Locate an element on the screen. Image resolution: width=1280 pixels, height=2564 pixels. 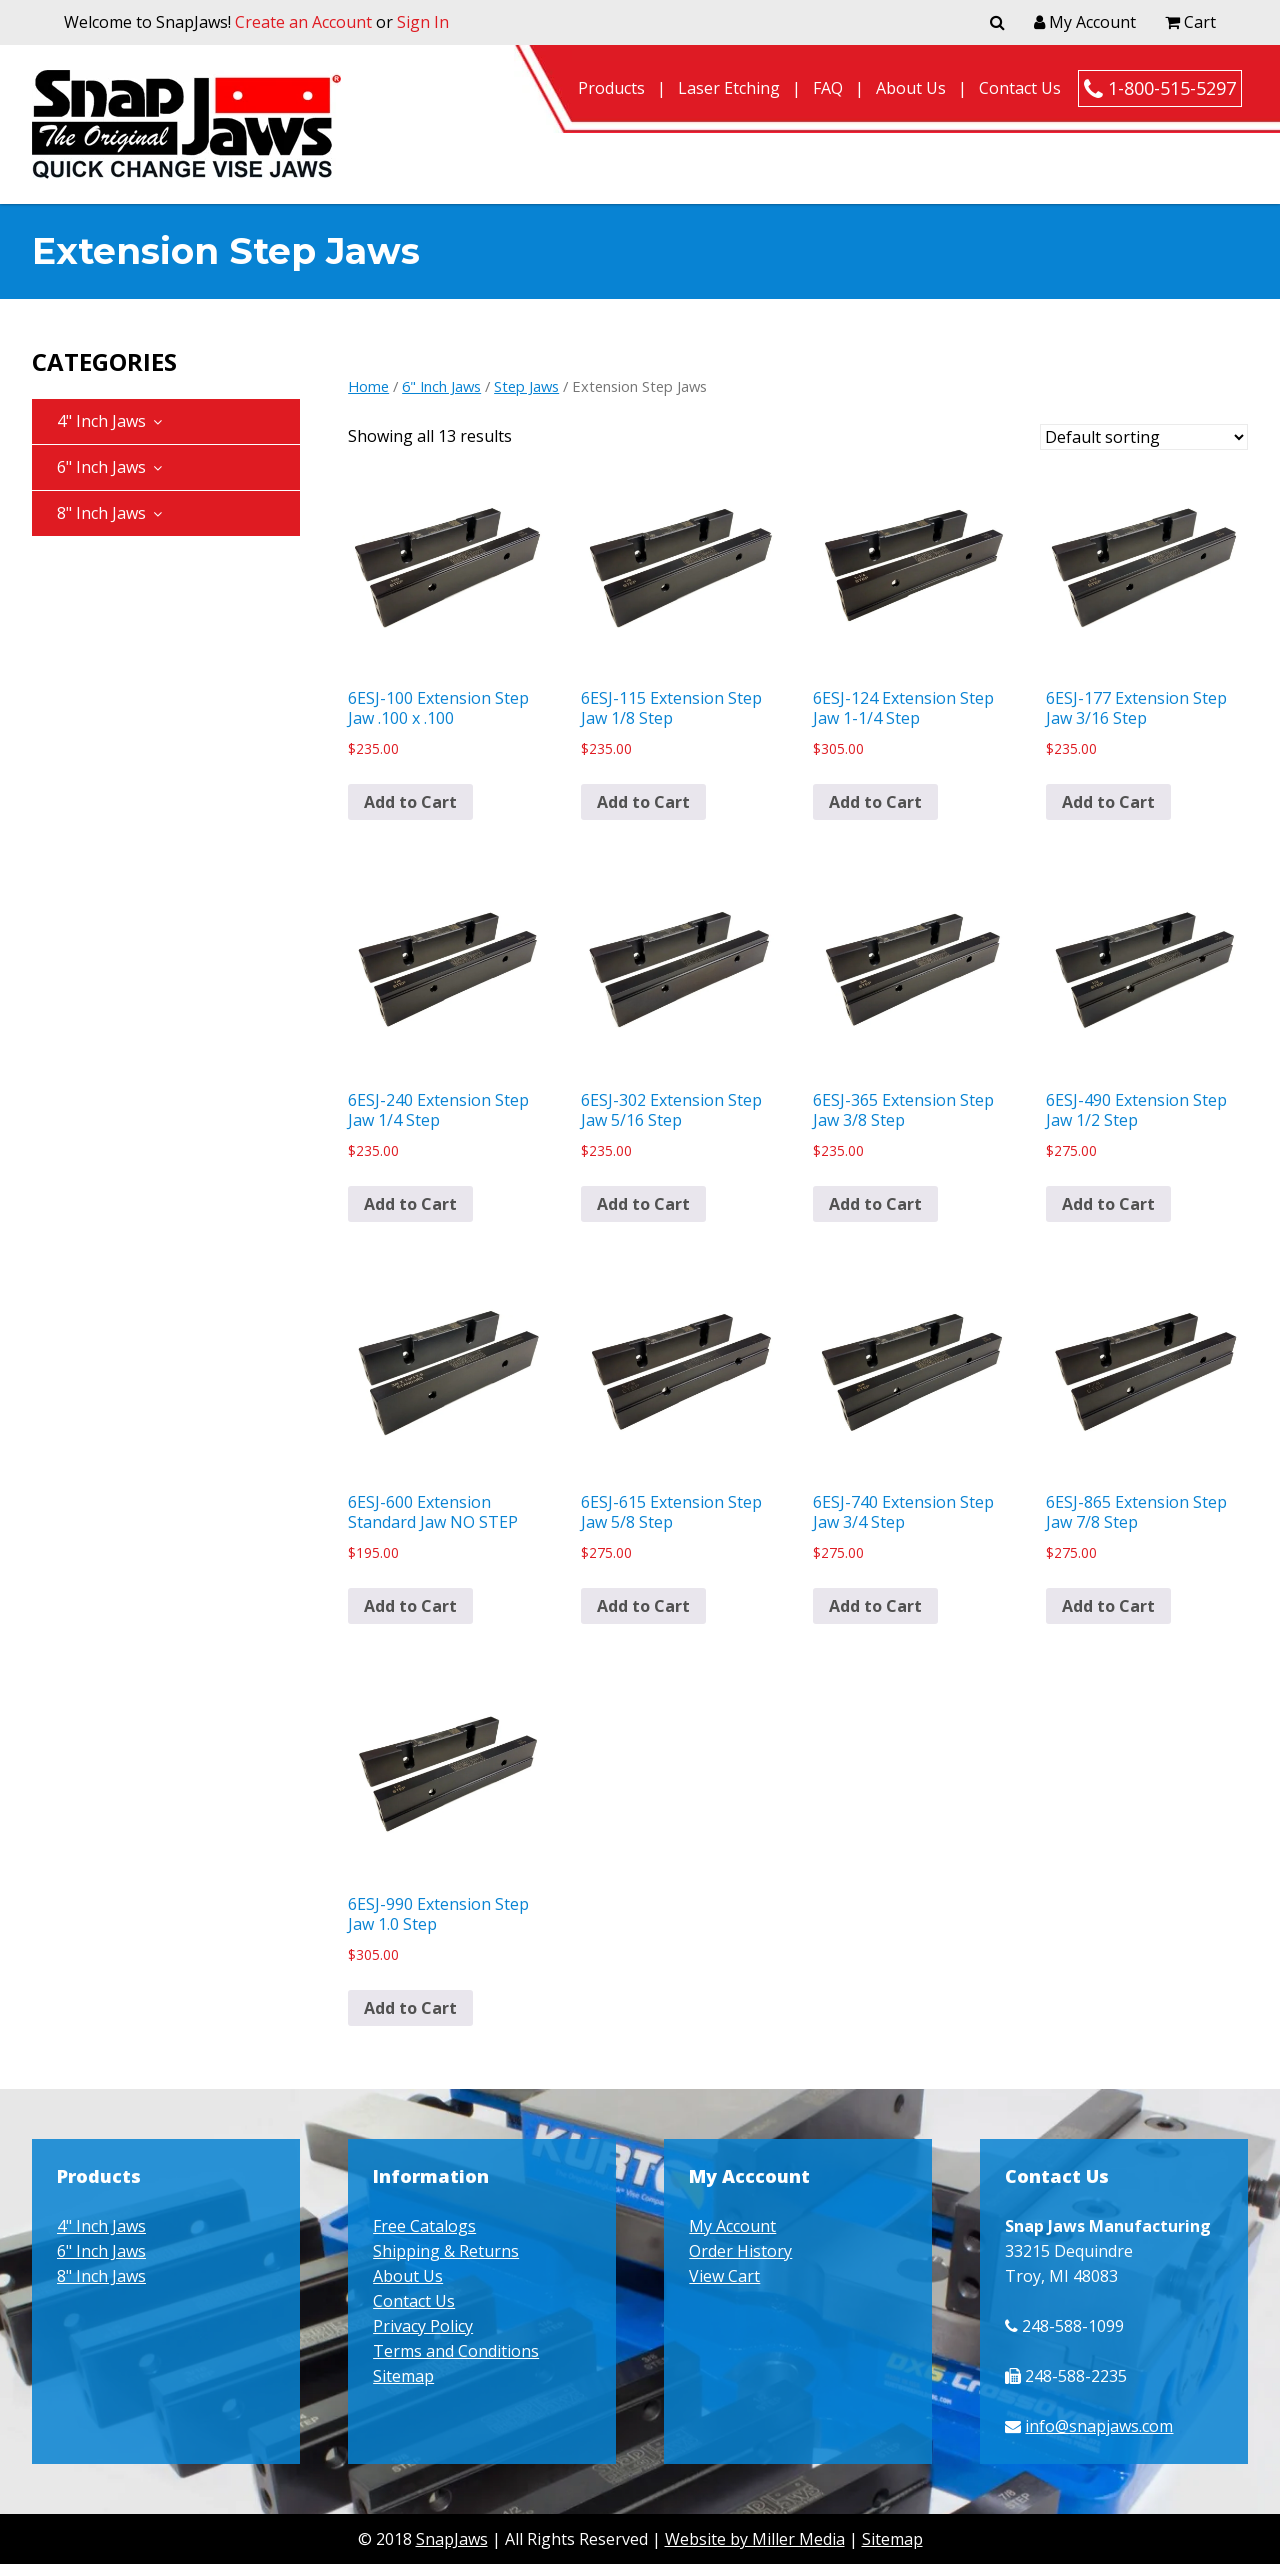
Free Catalogs is located at coordinates (424, 2226).